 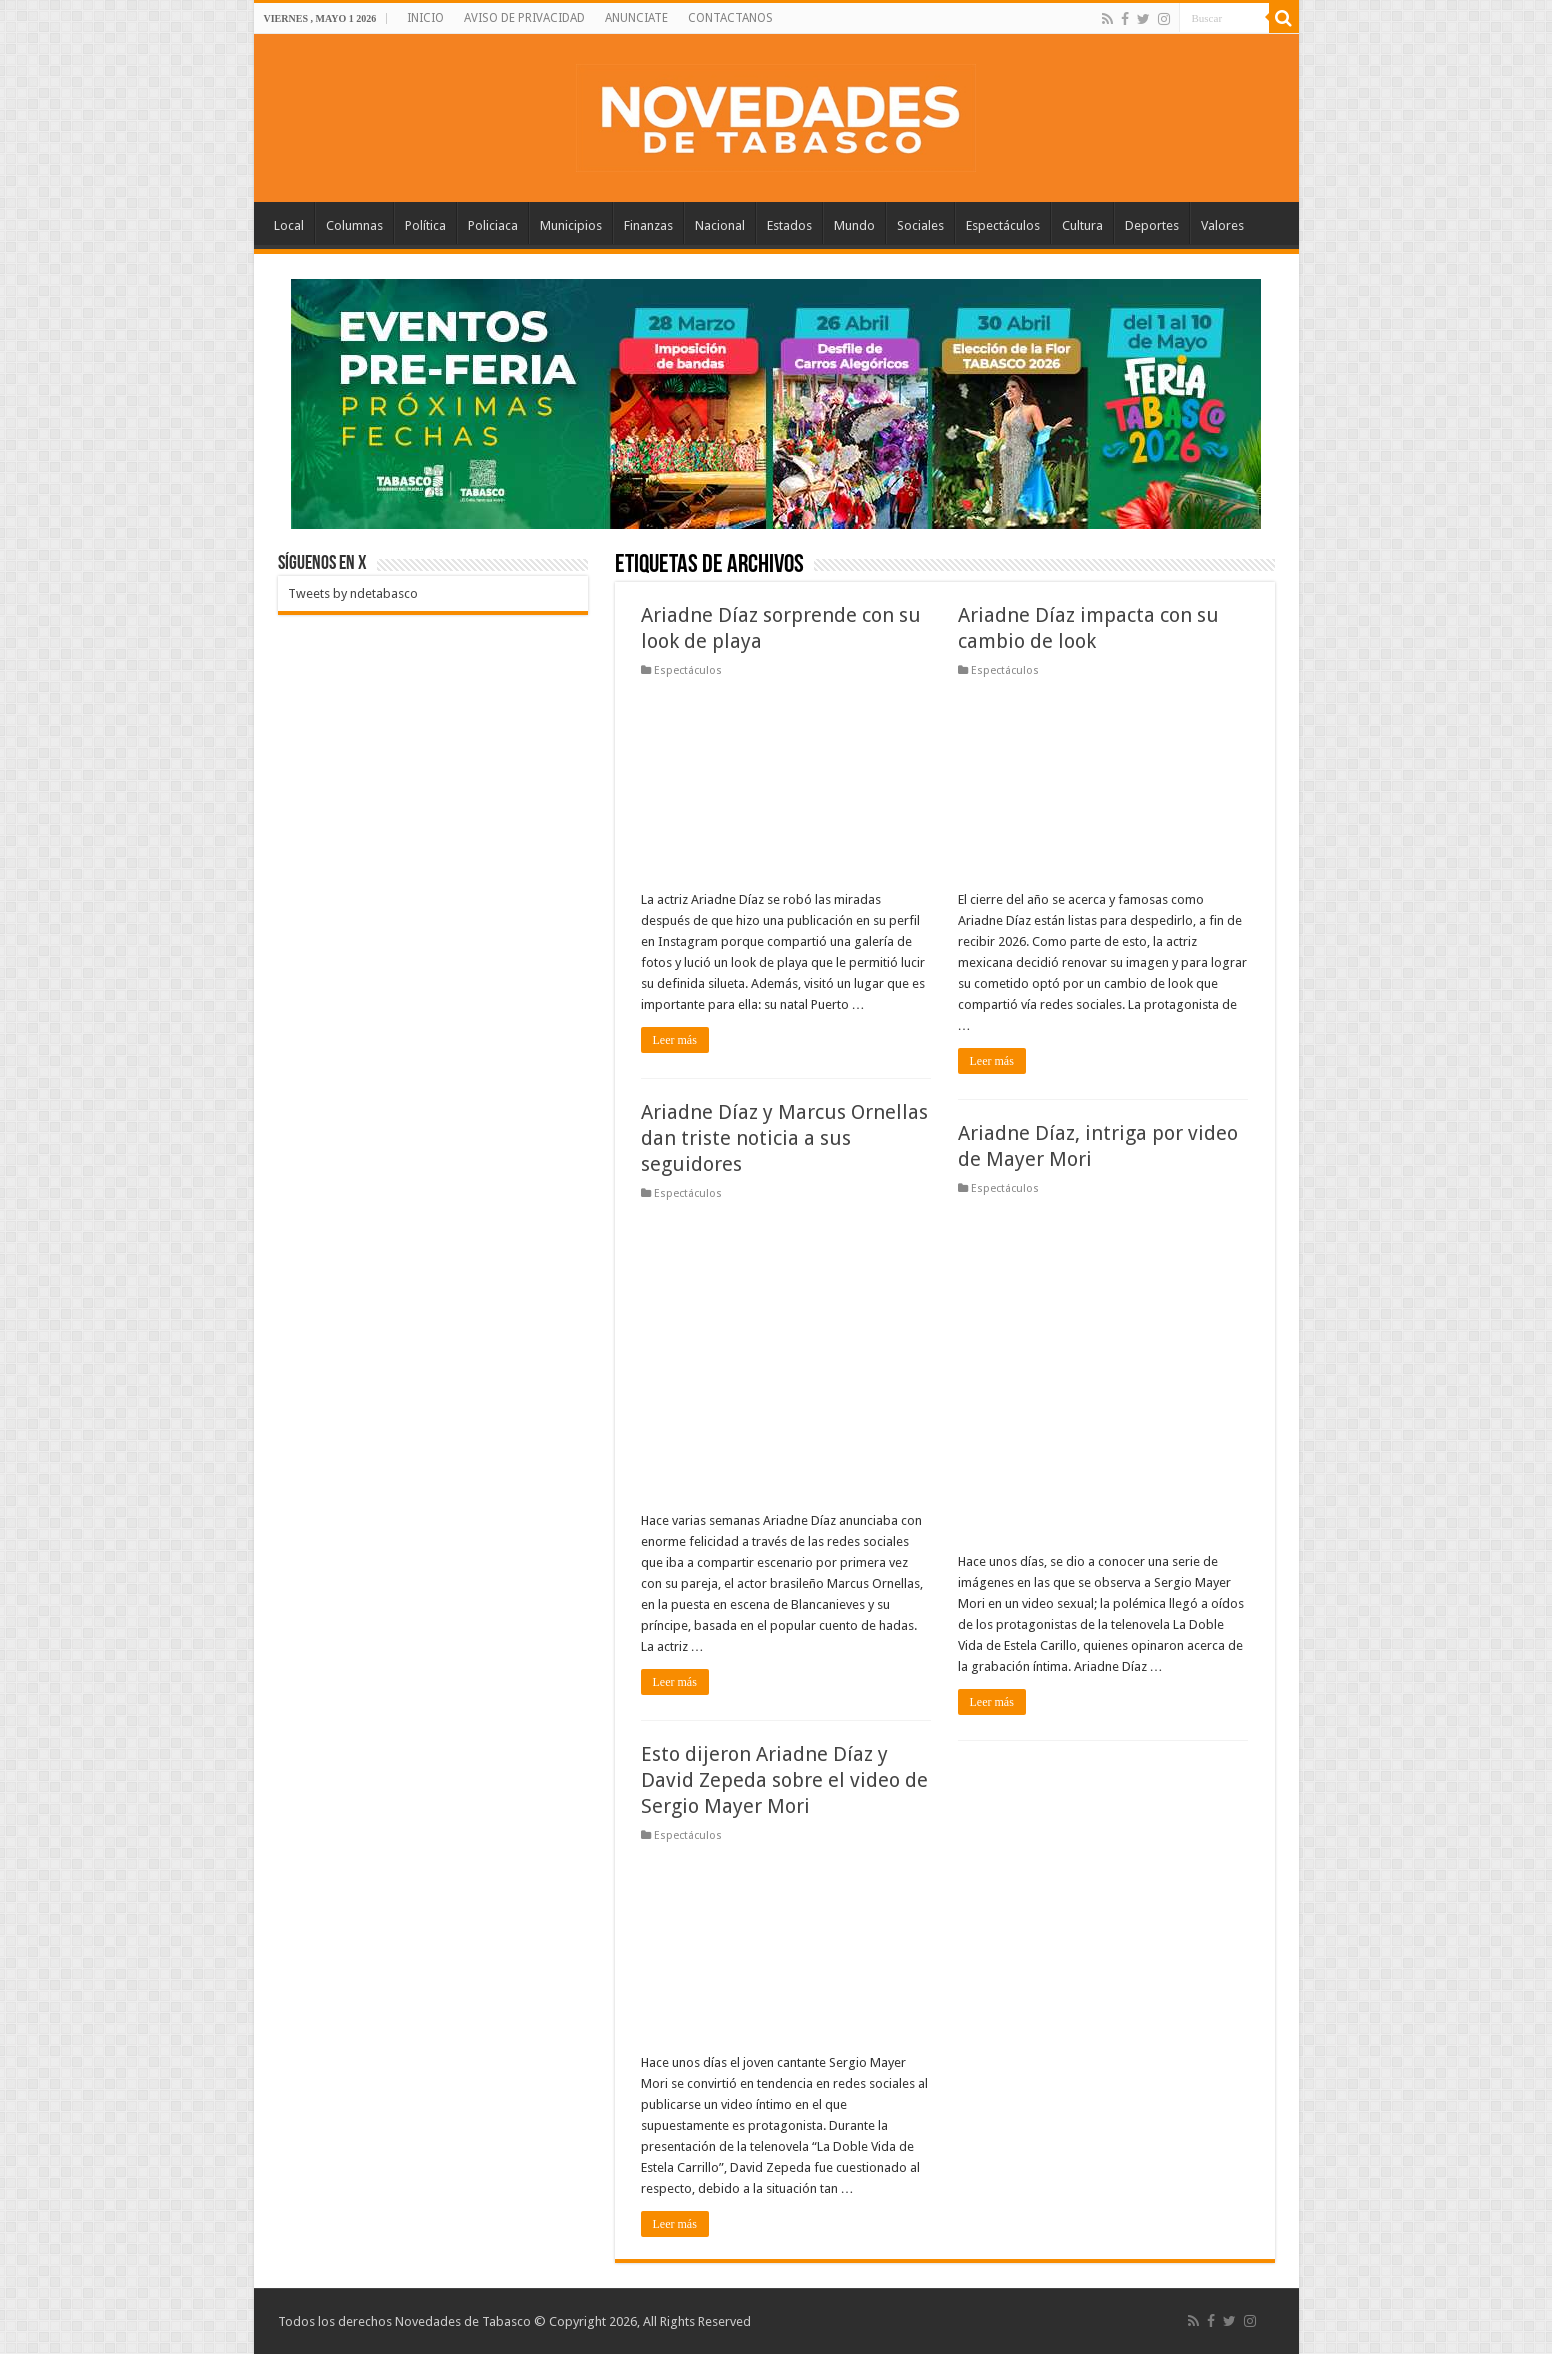 I want to click on Esto dijeron Ariadne Díaz y David Zepeda sobre el video de Sergio Mayer Mori, so click(x=784, y=1780).